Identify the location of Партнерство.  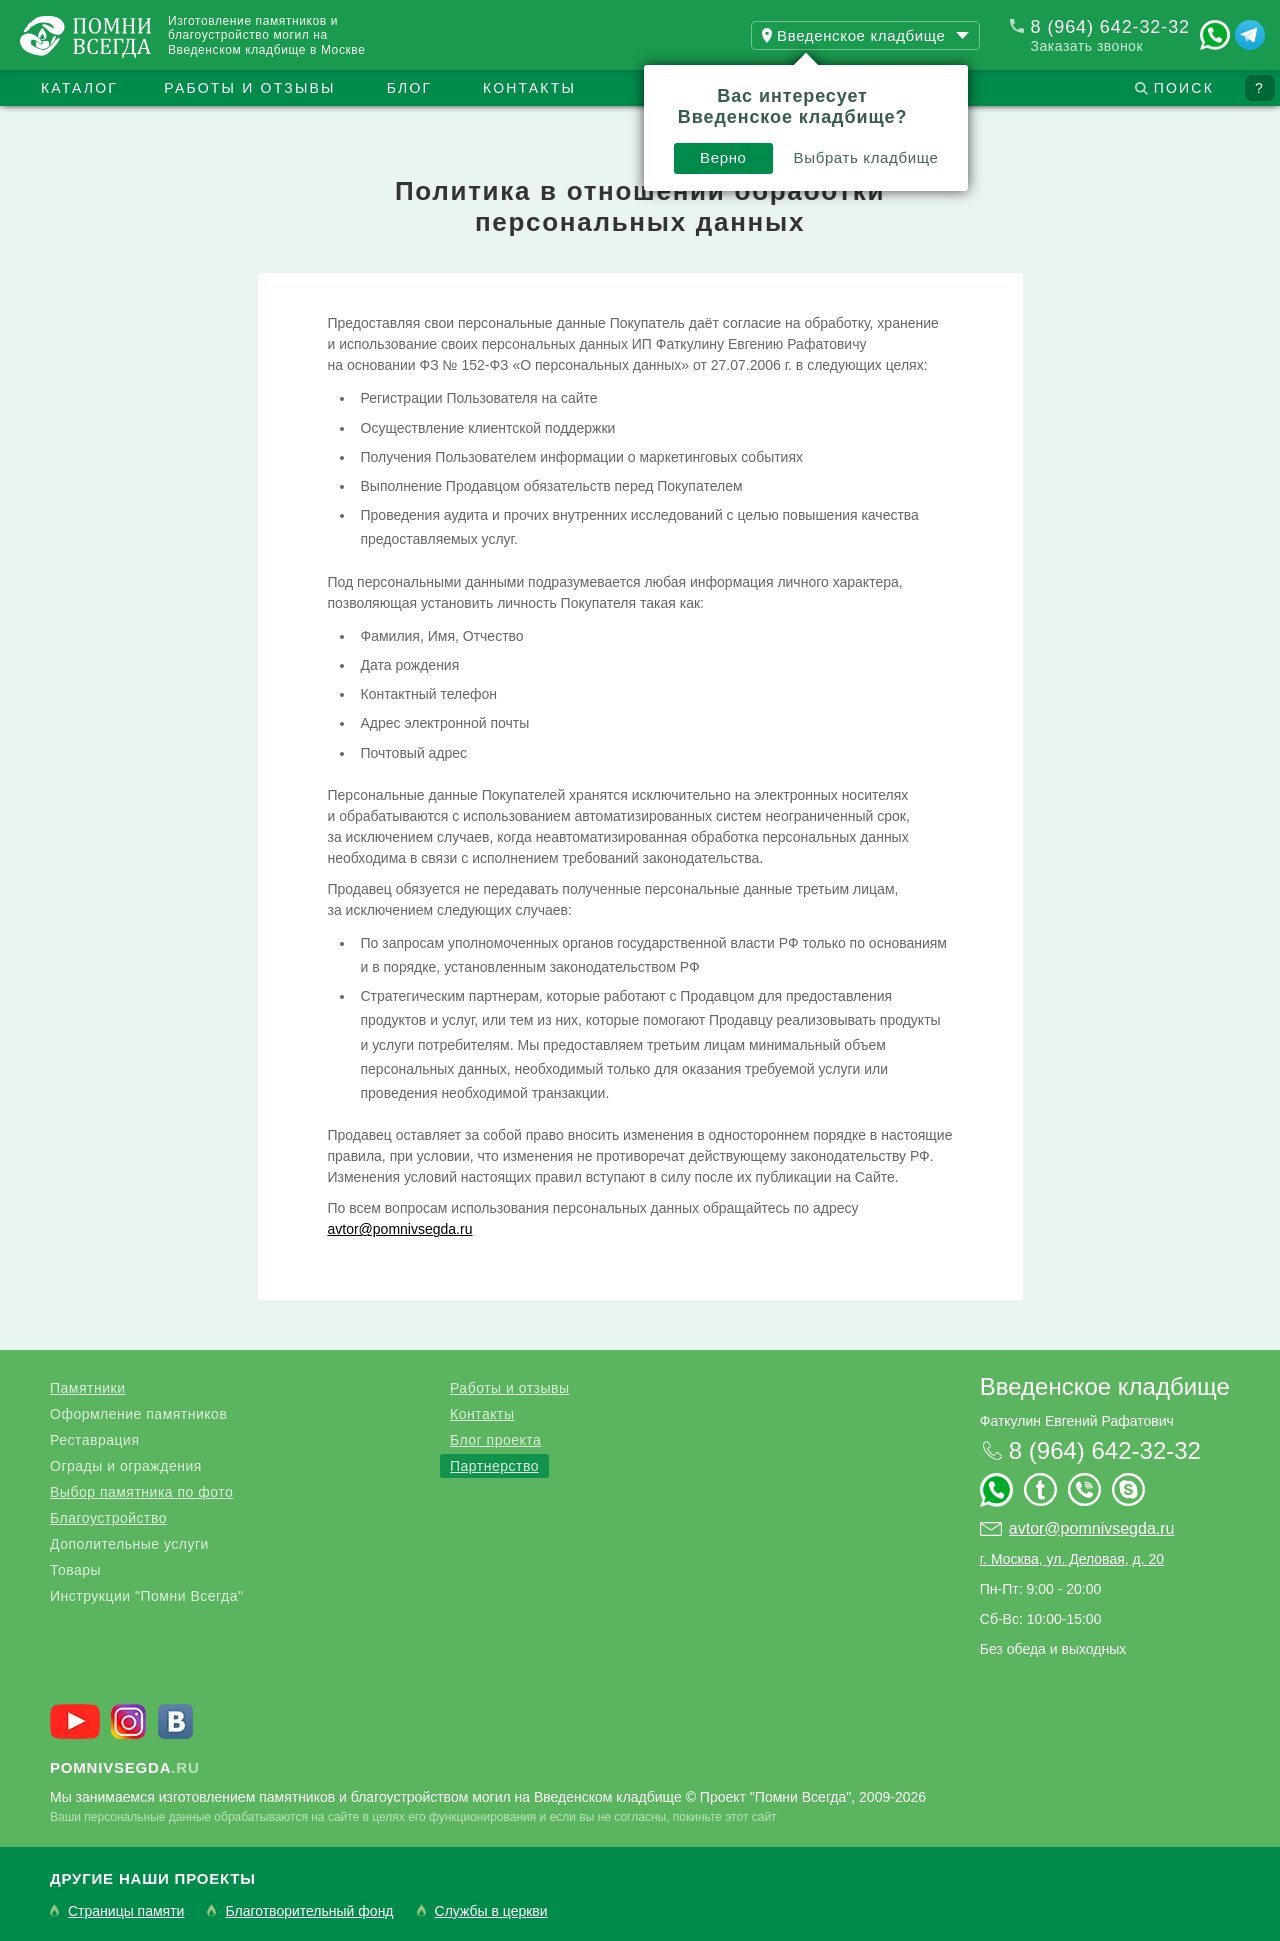
(494, 1466).